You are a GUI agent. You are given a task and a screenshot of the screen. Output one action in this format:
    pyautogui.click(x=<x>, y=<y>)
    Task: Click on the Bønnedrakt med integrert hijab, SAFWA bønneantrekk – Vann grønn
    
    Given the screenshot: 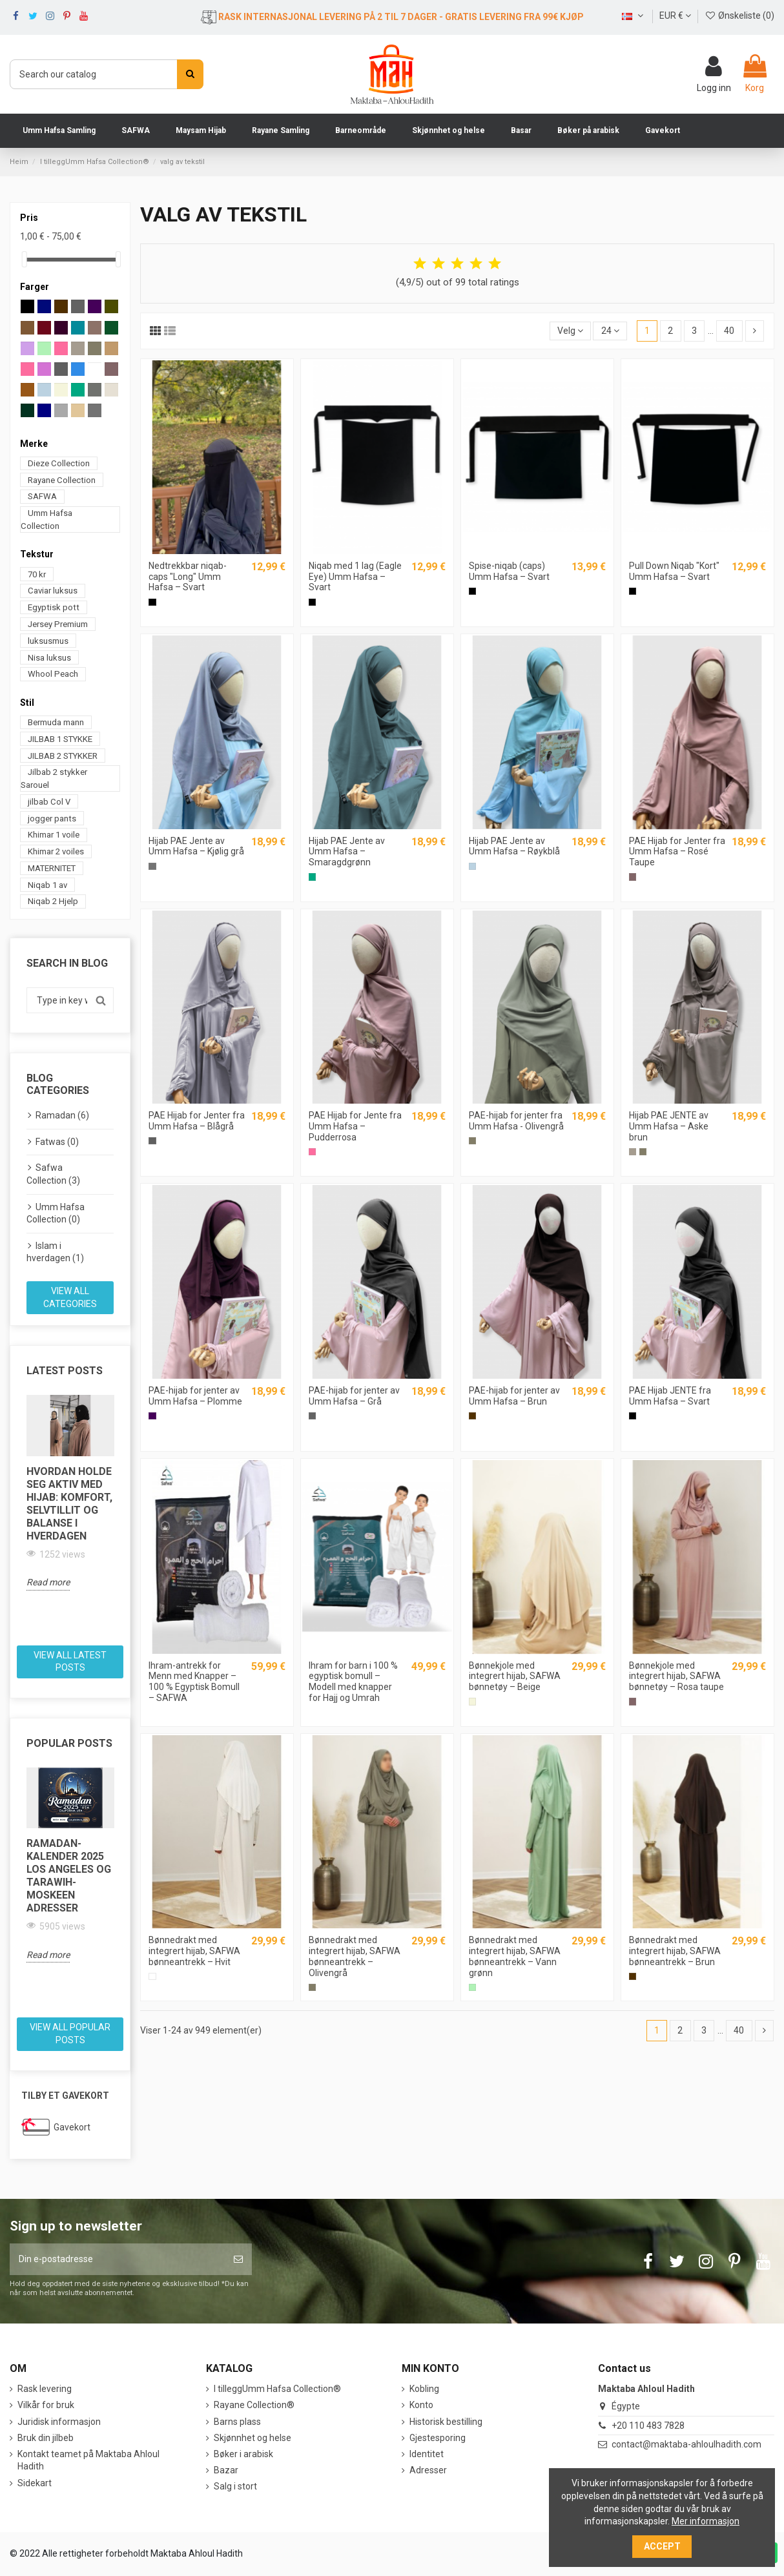 What is the action you would take?
    pyautogui.click(x=515, y=1956)
    